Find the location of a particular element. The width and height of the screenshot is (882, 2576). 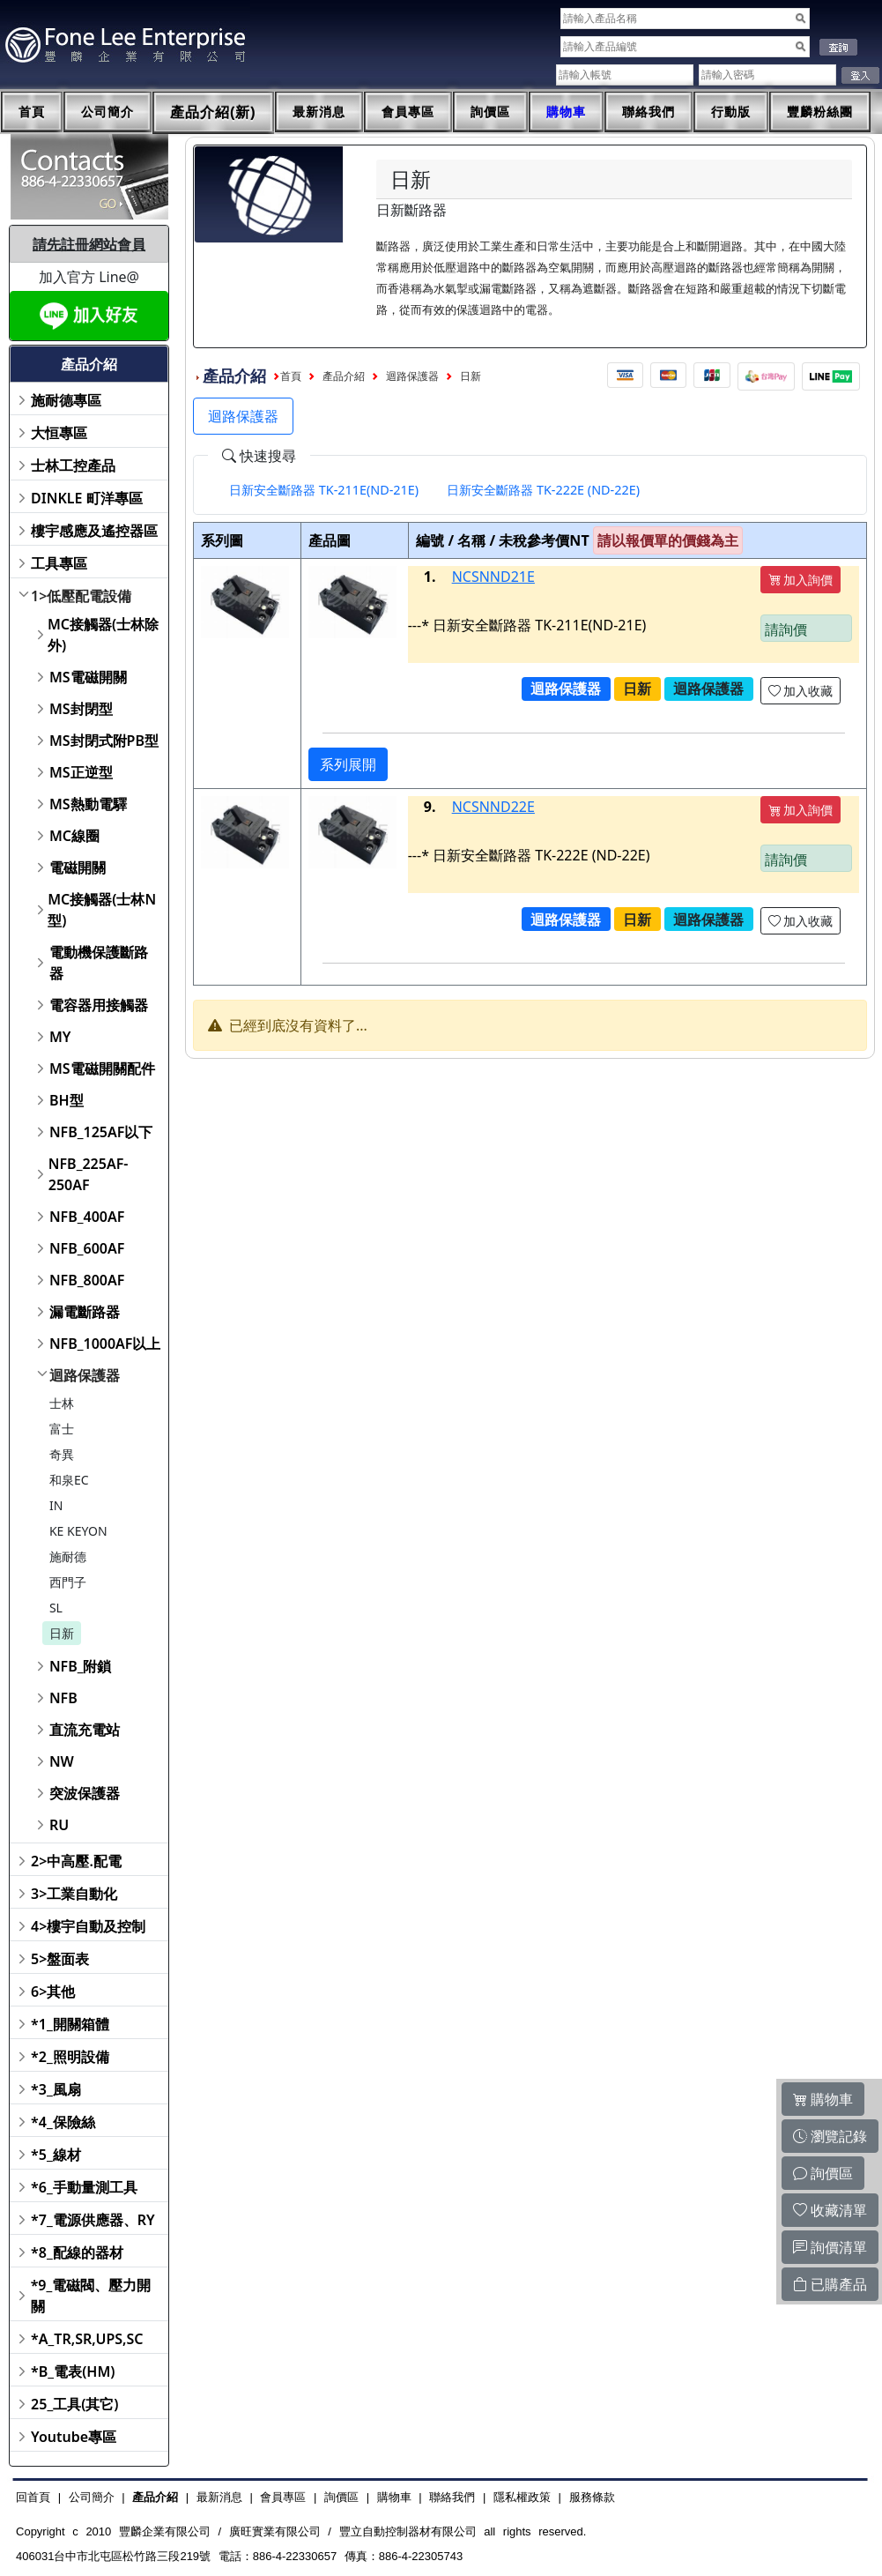

Youtube專區 is located at coordinates (73, 2436).